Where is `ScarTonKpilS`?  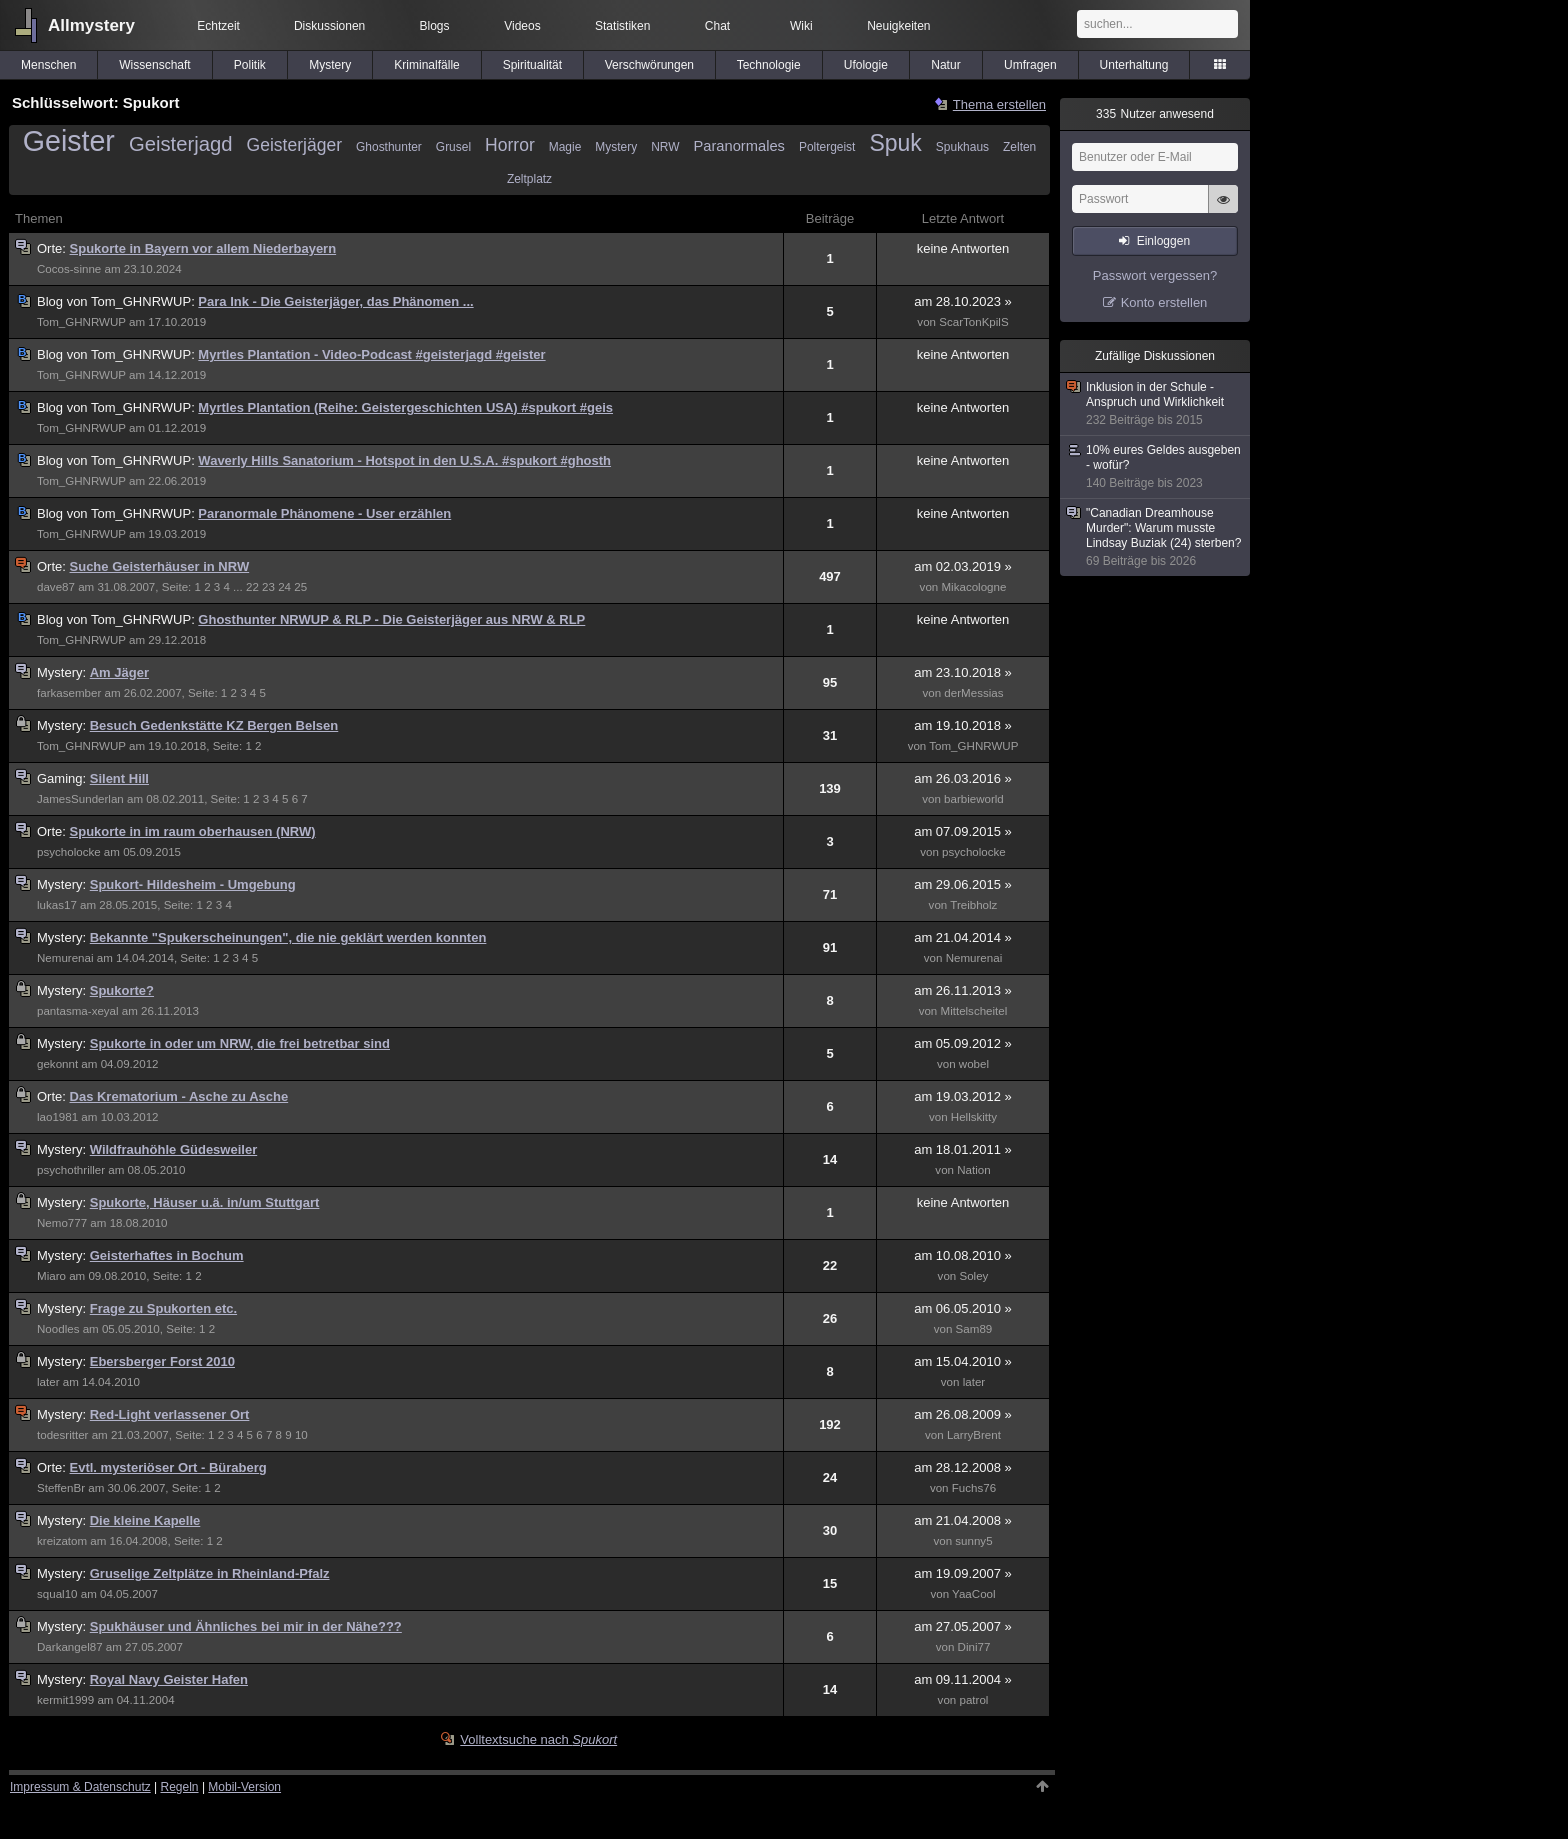
ScarTonKpilS is located at coordinates (973, 322).